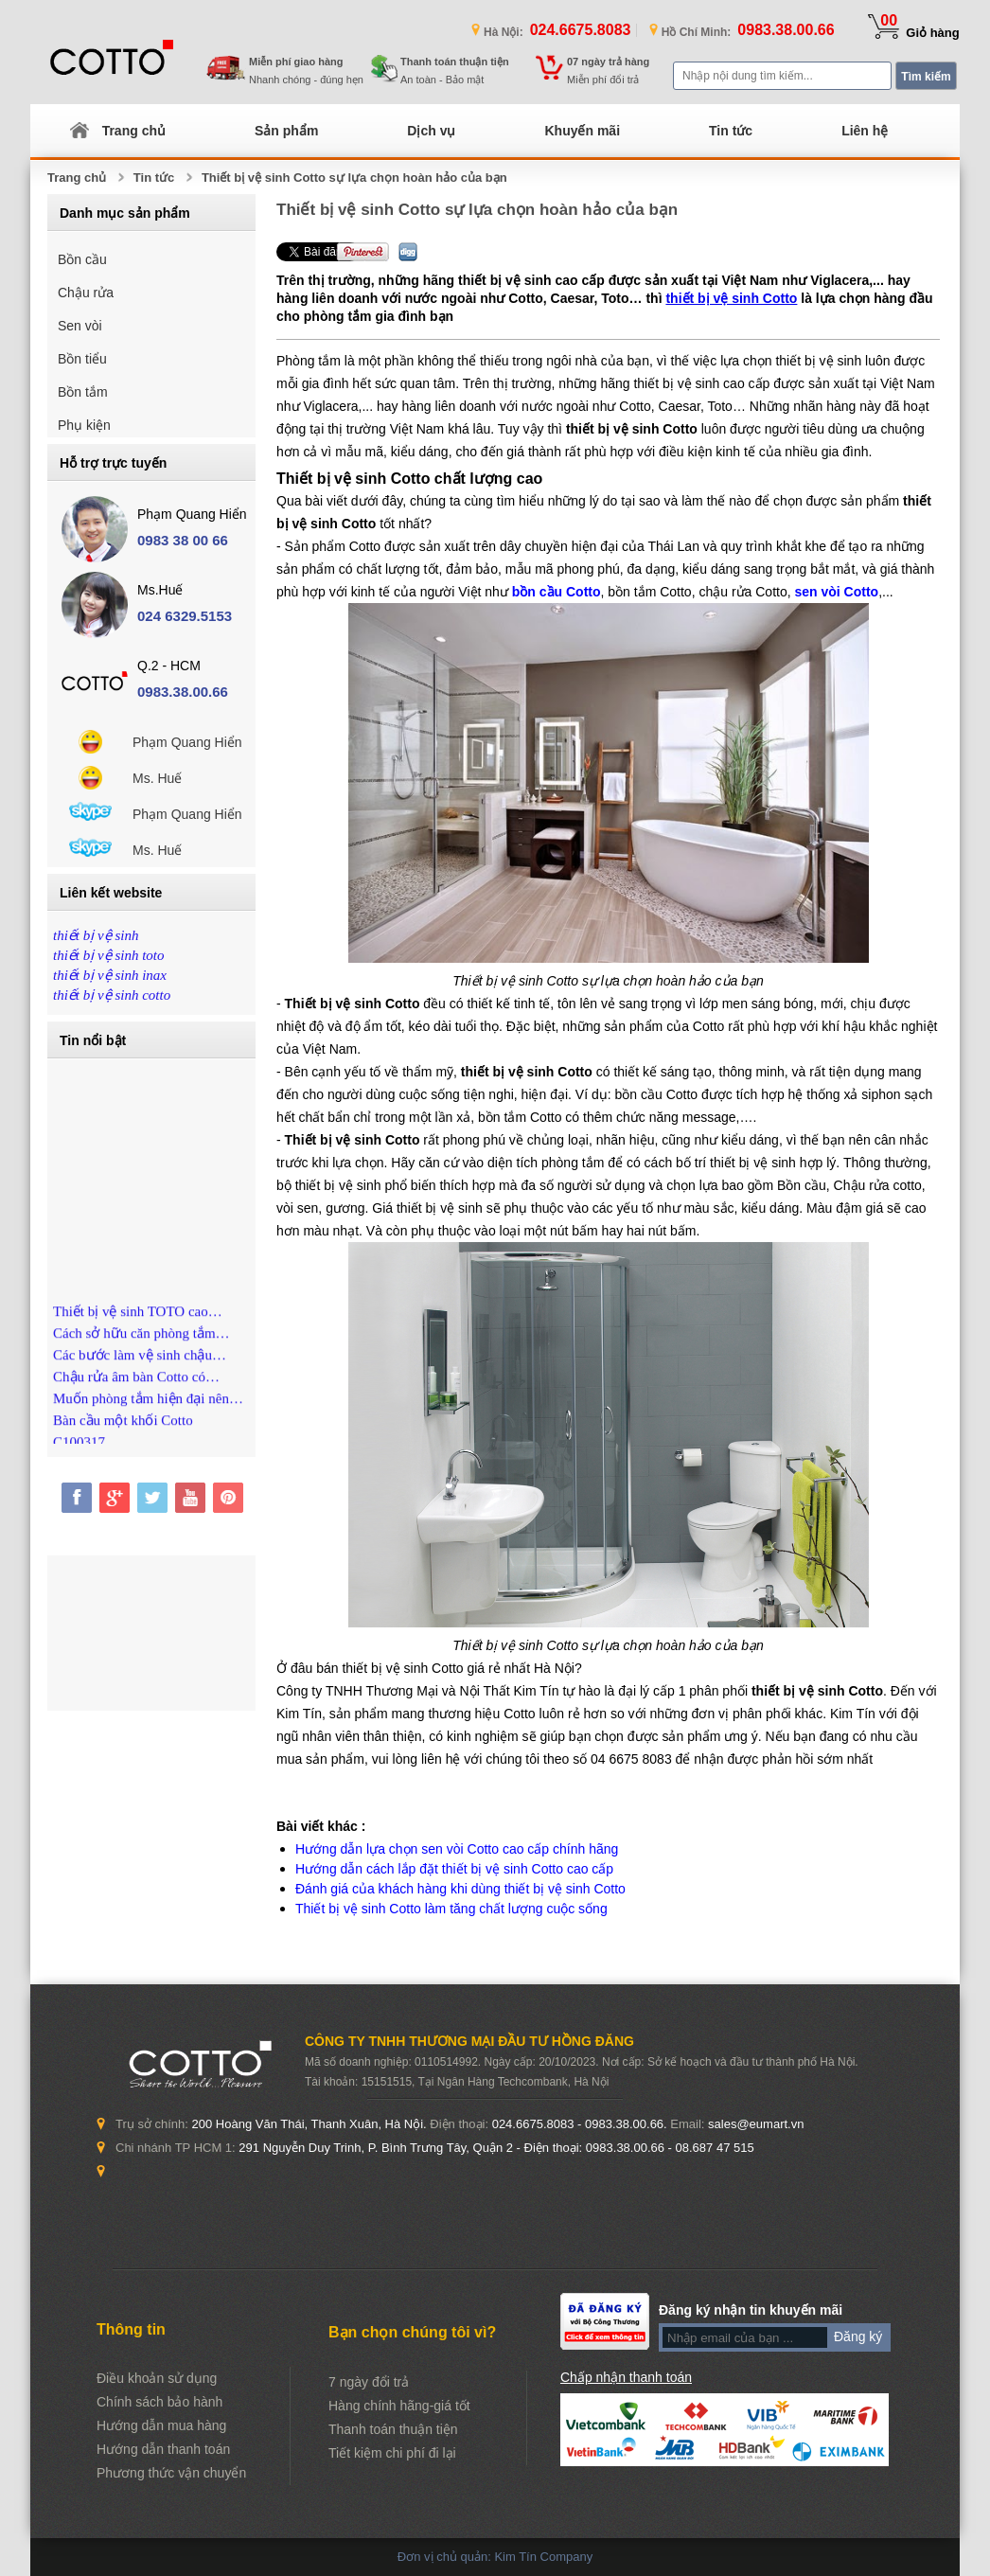 The height and width of the screenshot is (2576, 990). What do you see at coordinates (136, 1384) in the screenshot?
I see `Chậu rửa âm bàn Cotto có…` at bounding box center [136, 1384].